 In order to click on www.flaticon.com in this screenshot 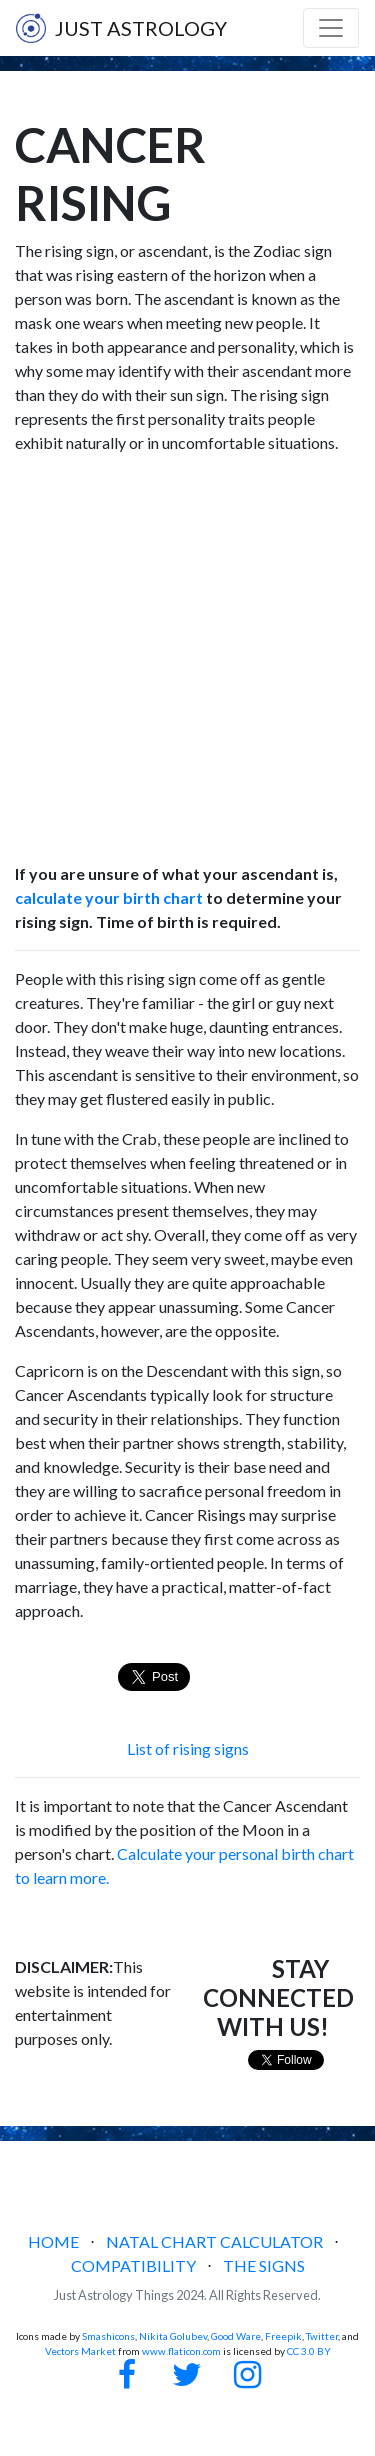, I will do `click(181, 2351)`.